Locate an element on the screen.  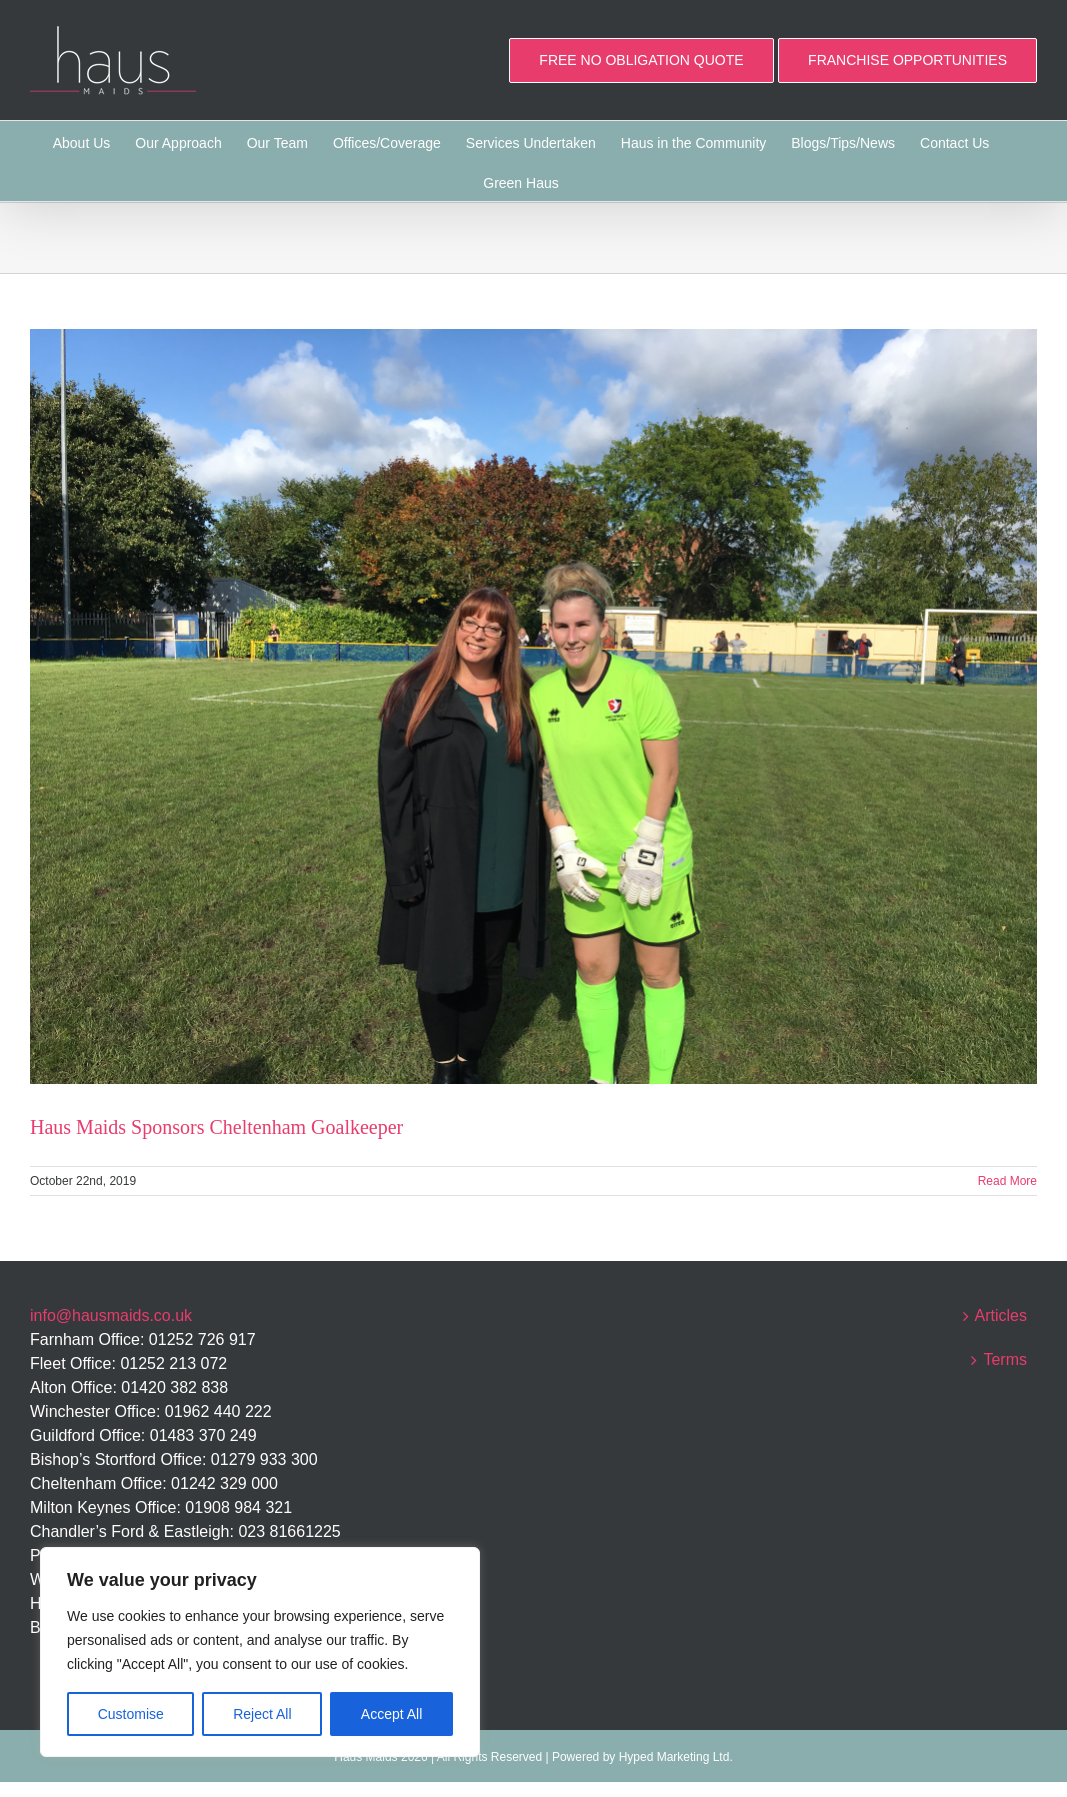
Customise is located at coordinates (131, 1714).